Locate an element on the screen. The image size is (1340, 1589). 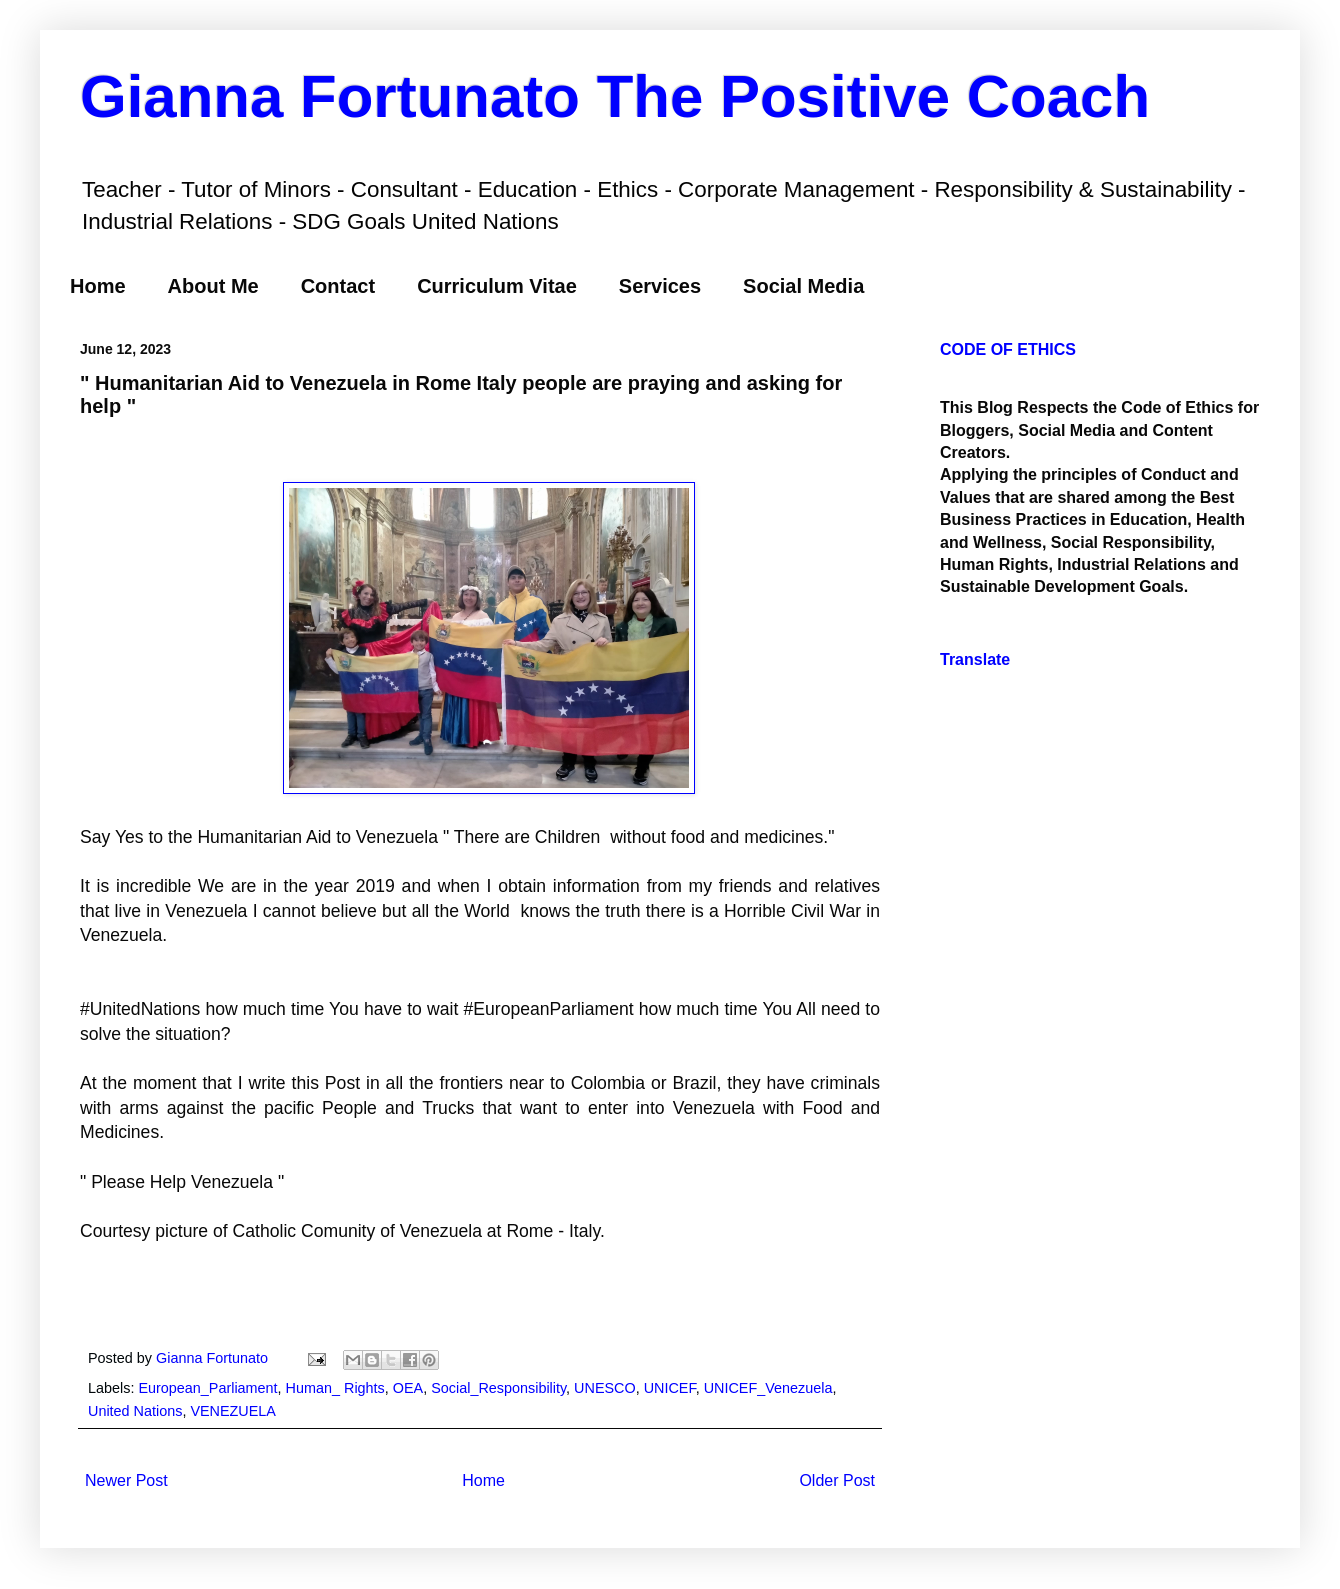
United Nations is located at coordinates (135, 1411).